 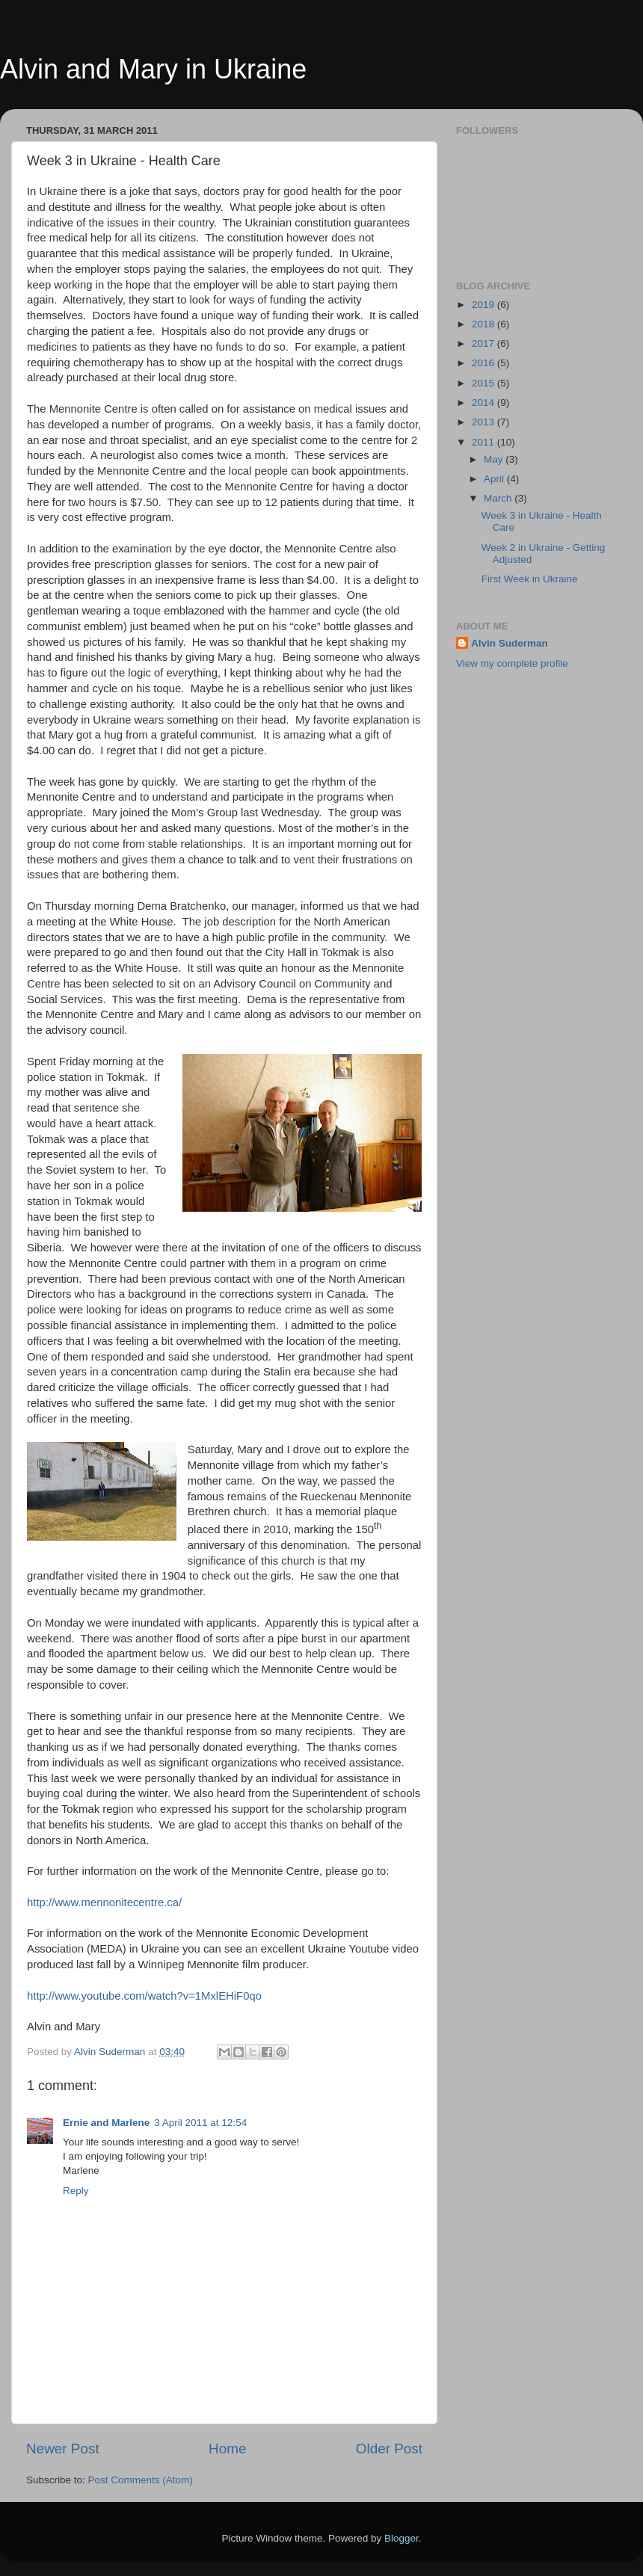 What do you see at coordinates (227, 2448) in the screenshot?
I see `Home` at bounding box center [227, 2448].